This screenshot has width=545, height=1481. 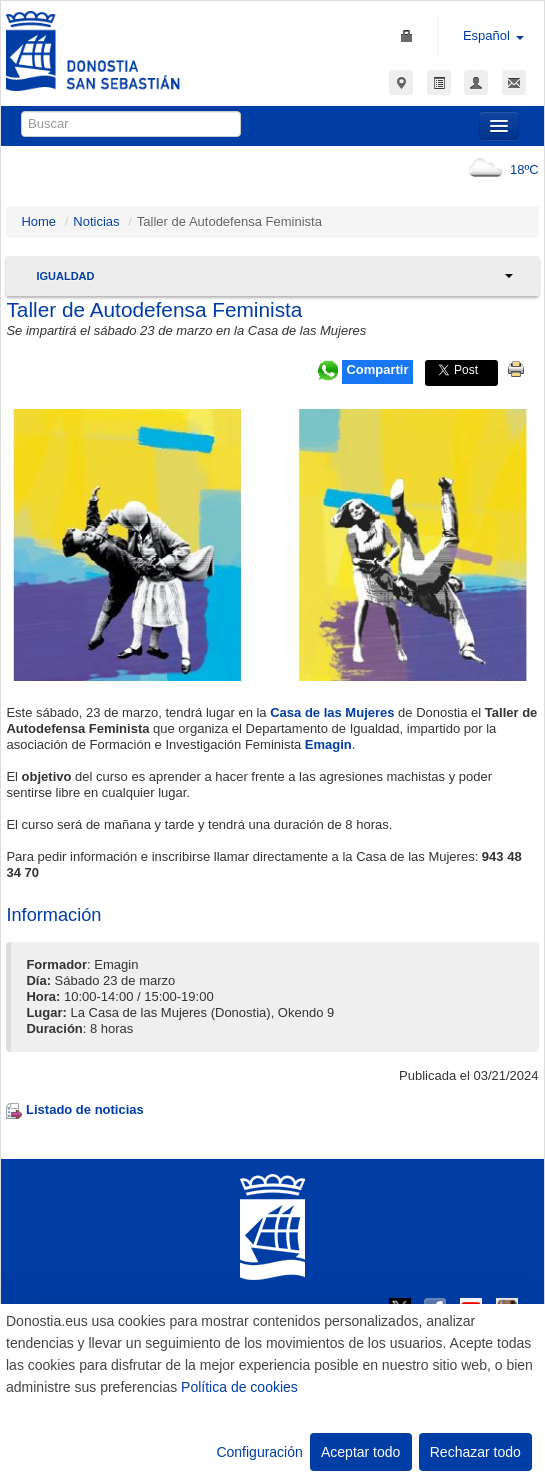 I want to click on Política de cookies, so click(x=239, y=1387).